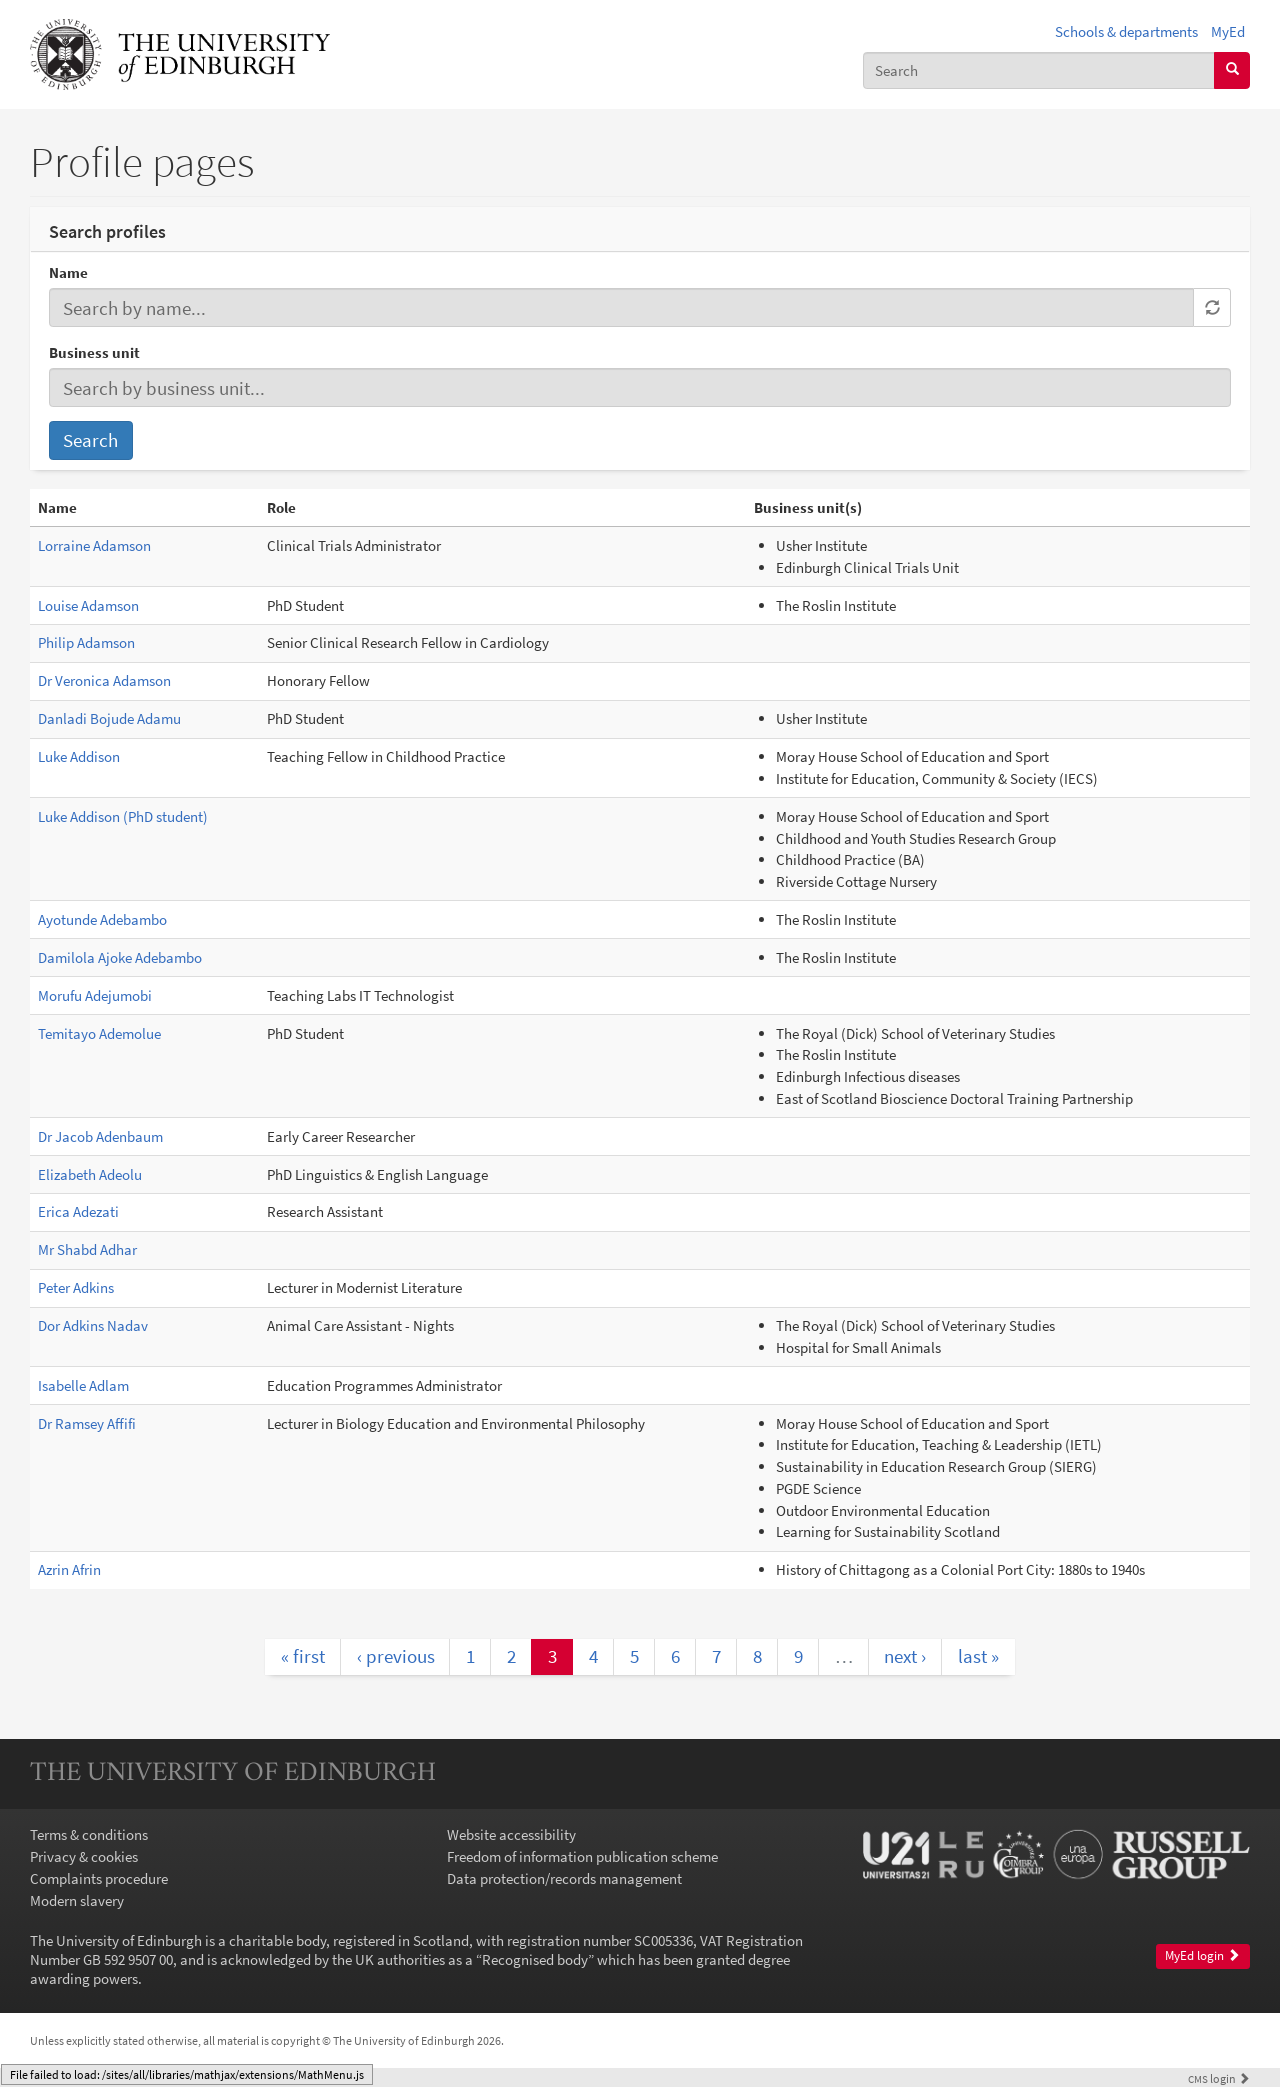 The width and height of the screenshot is (1280, 2087). I want to click on Danladi Bojude Adamu, so click(109, 718).